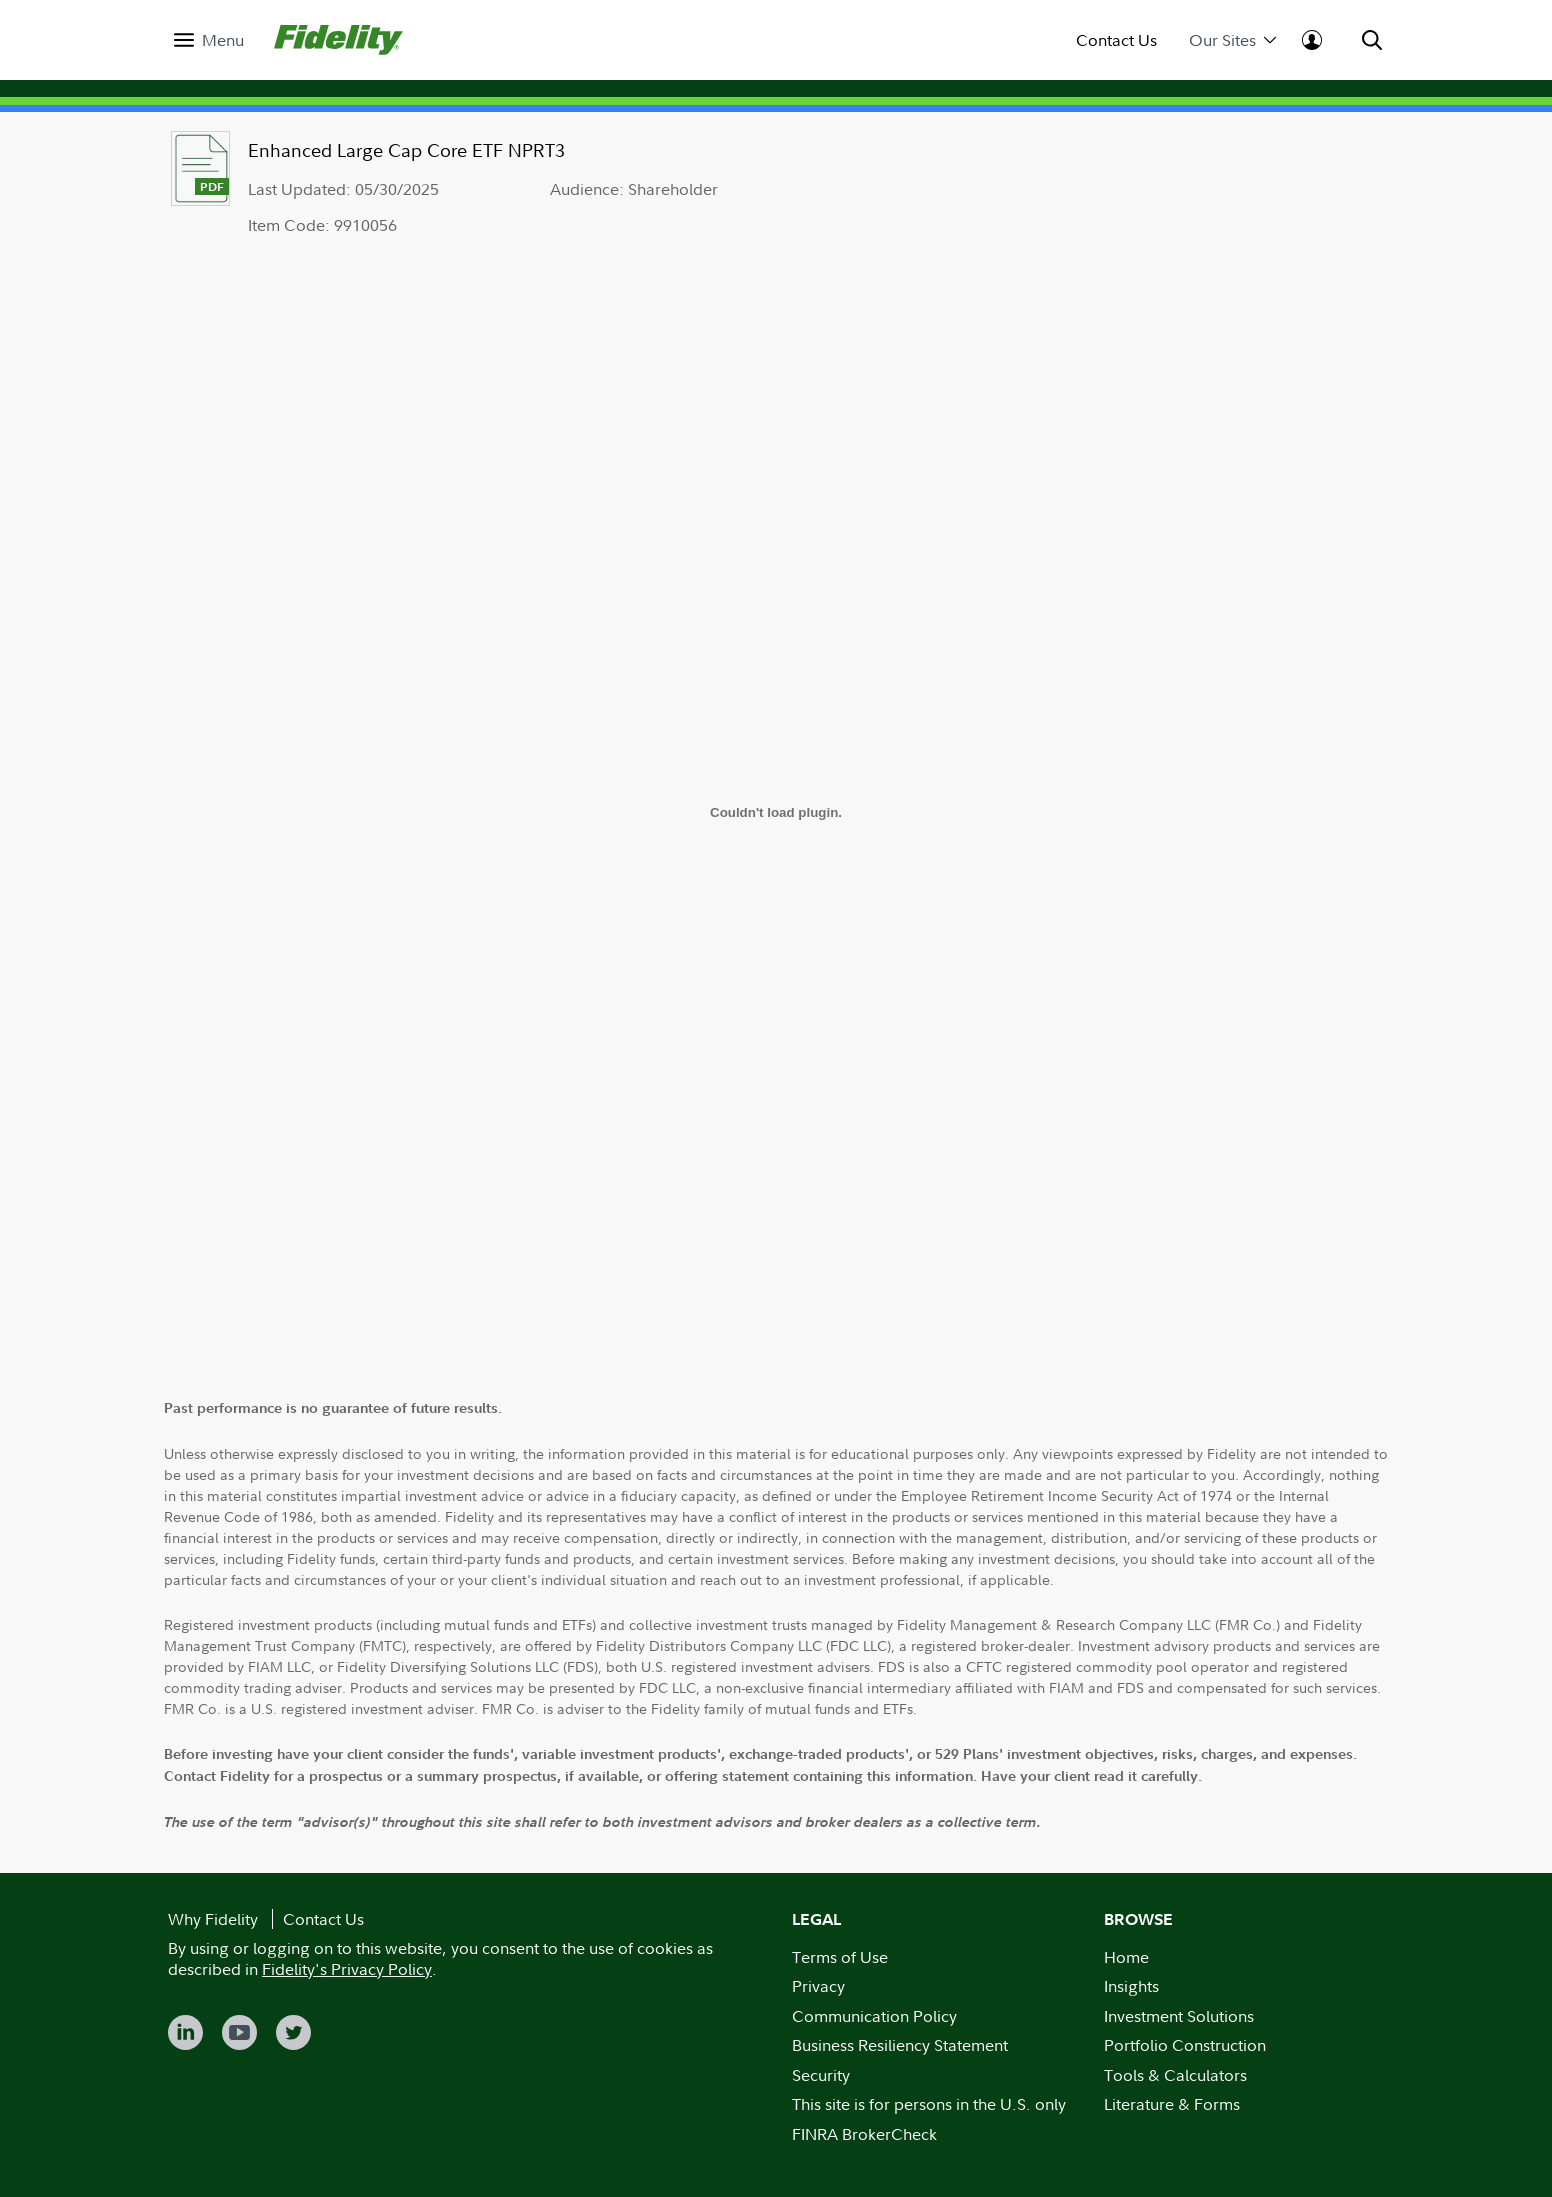 This screenshot has height=2197, width=1552. What do you see at coordinates (1175, 2075) in the screenshot?
I see `Tools & Calculators` at bounding box center [1175, 2075].